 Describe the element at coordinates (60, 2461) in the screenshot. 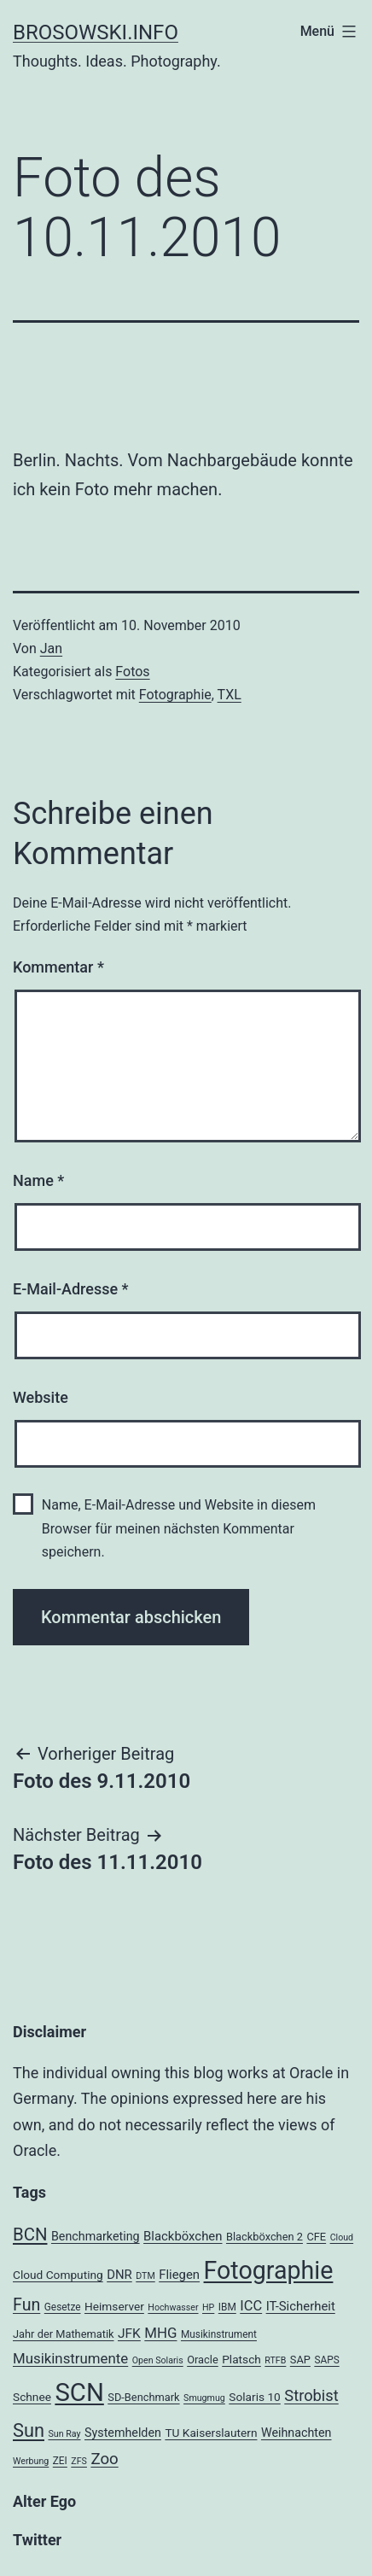

I see `ZEI [ZEI (4 Einträge)]` at that location.